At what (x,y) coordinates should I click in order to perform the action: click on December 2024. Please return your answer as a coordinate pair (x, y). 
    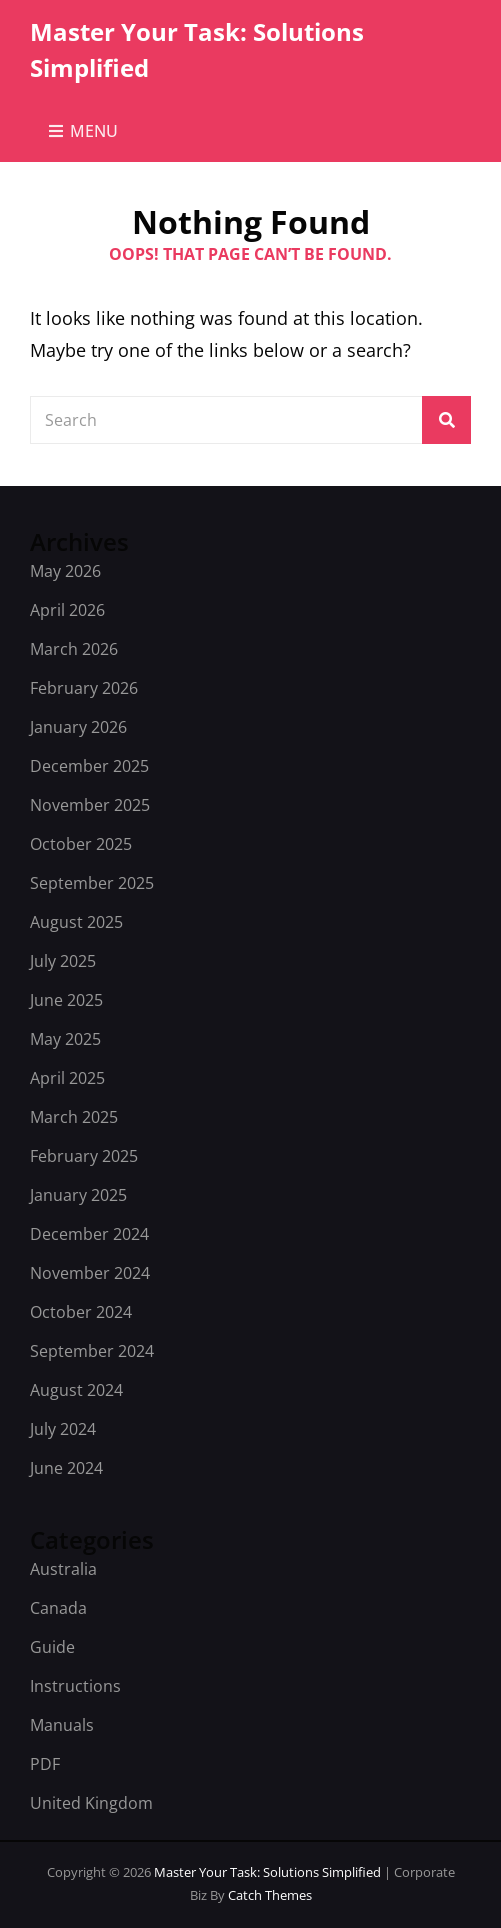
    Looking at the image, I should click on (89, 1234).